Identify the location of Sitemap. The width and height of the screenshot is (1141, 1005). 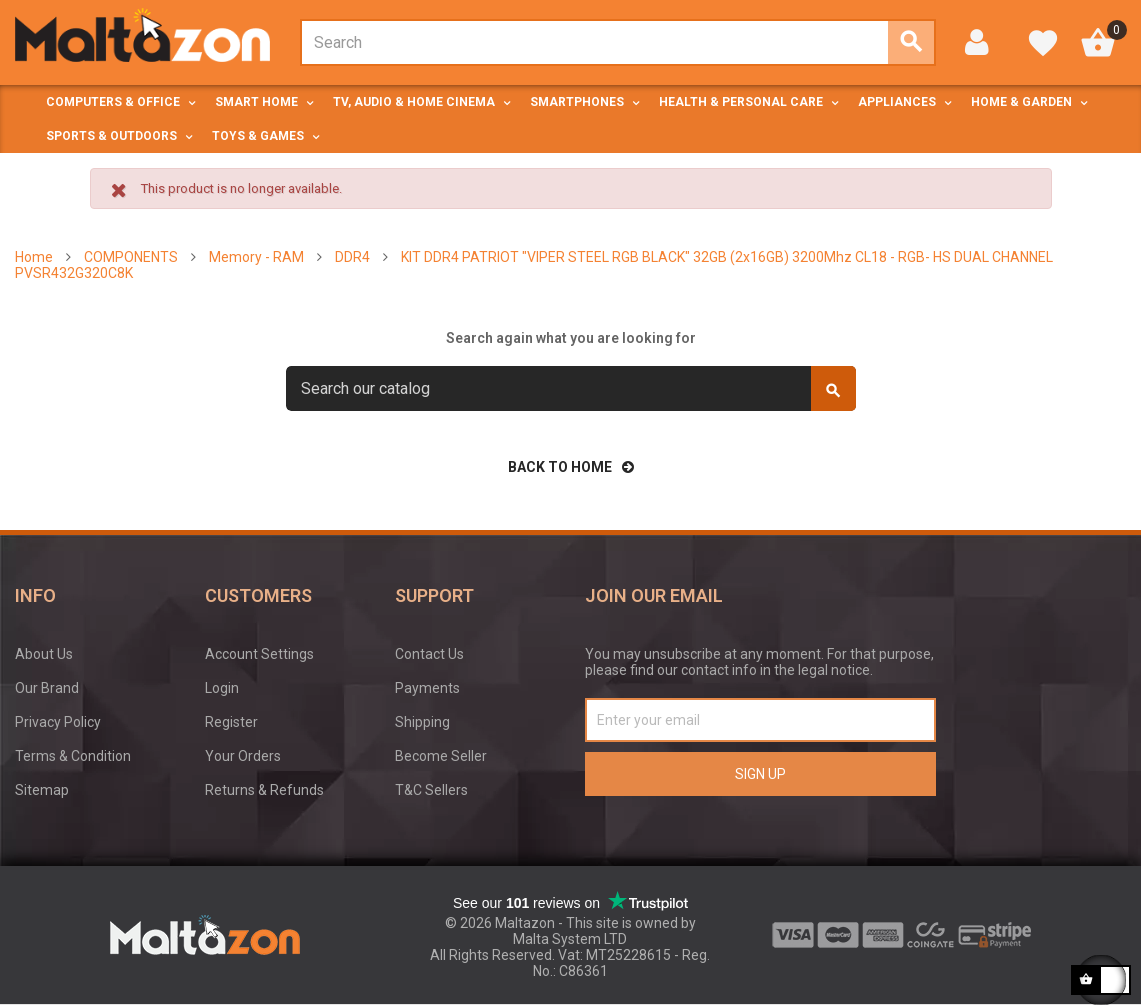
(42, 790).